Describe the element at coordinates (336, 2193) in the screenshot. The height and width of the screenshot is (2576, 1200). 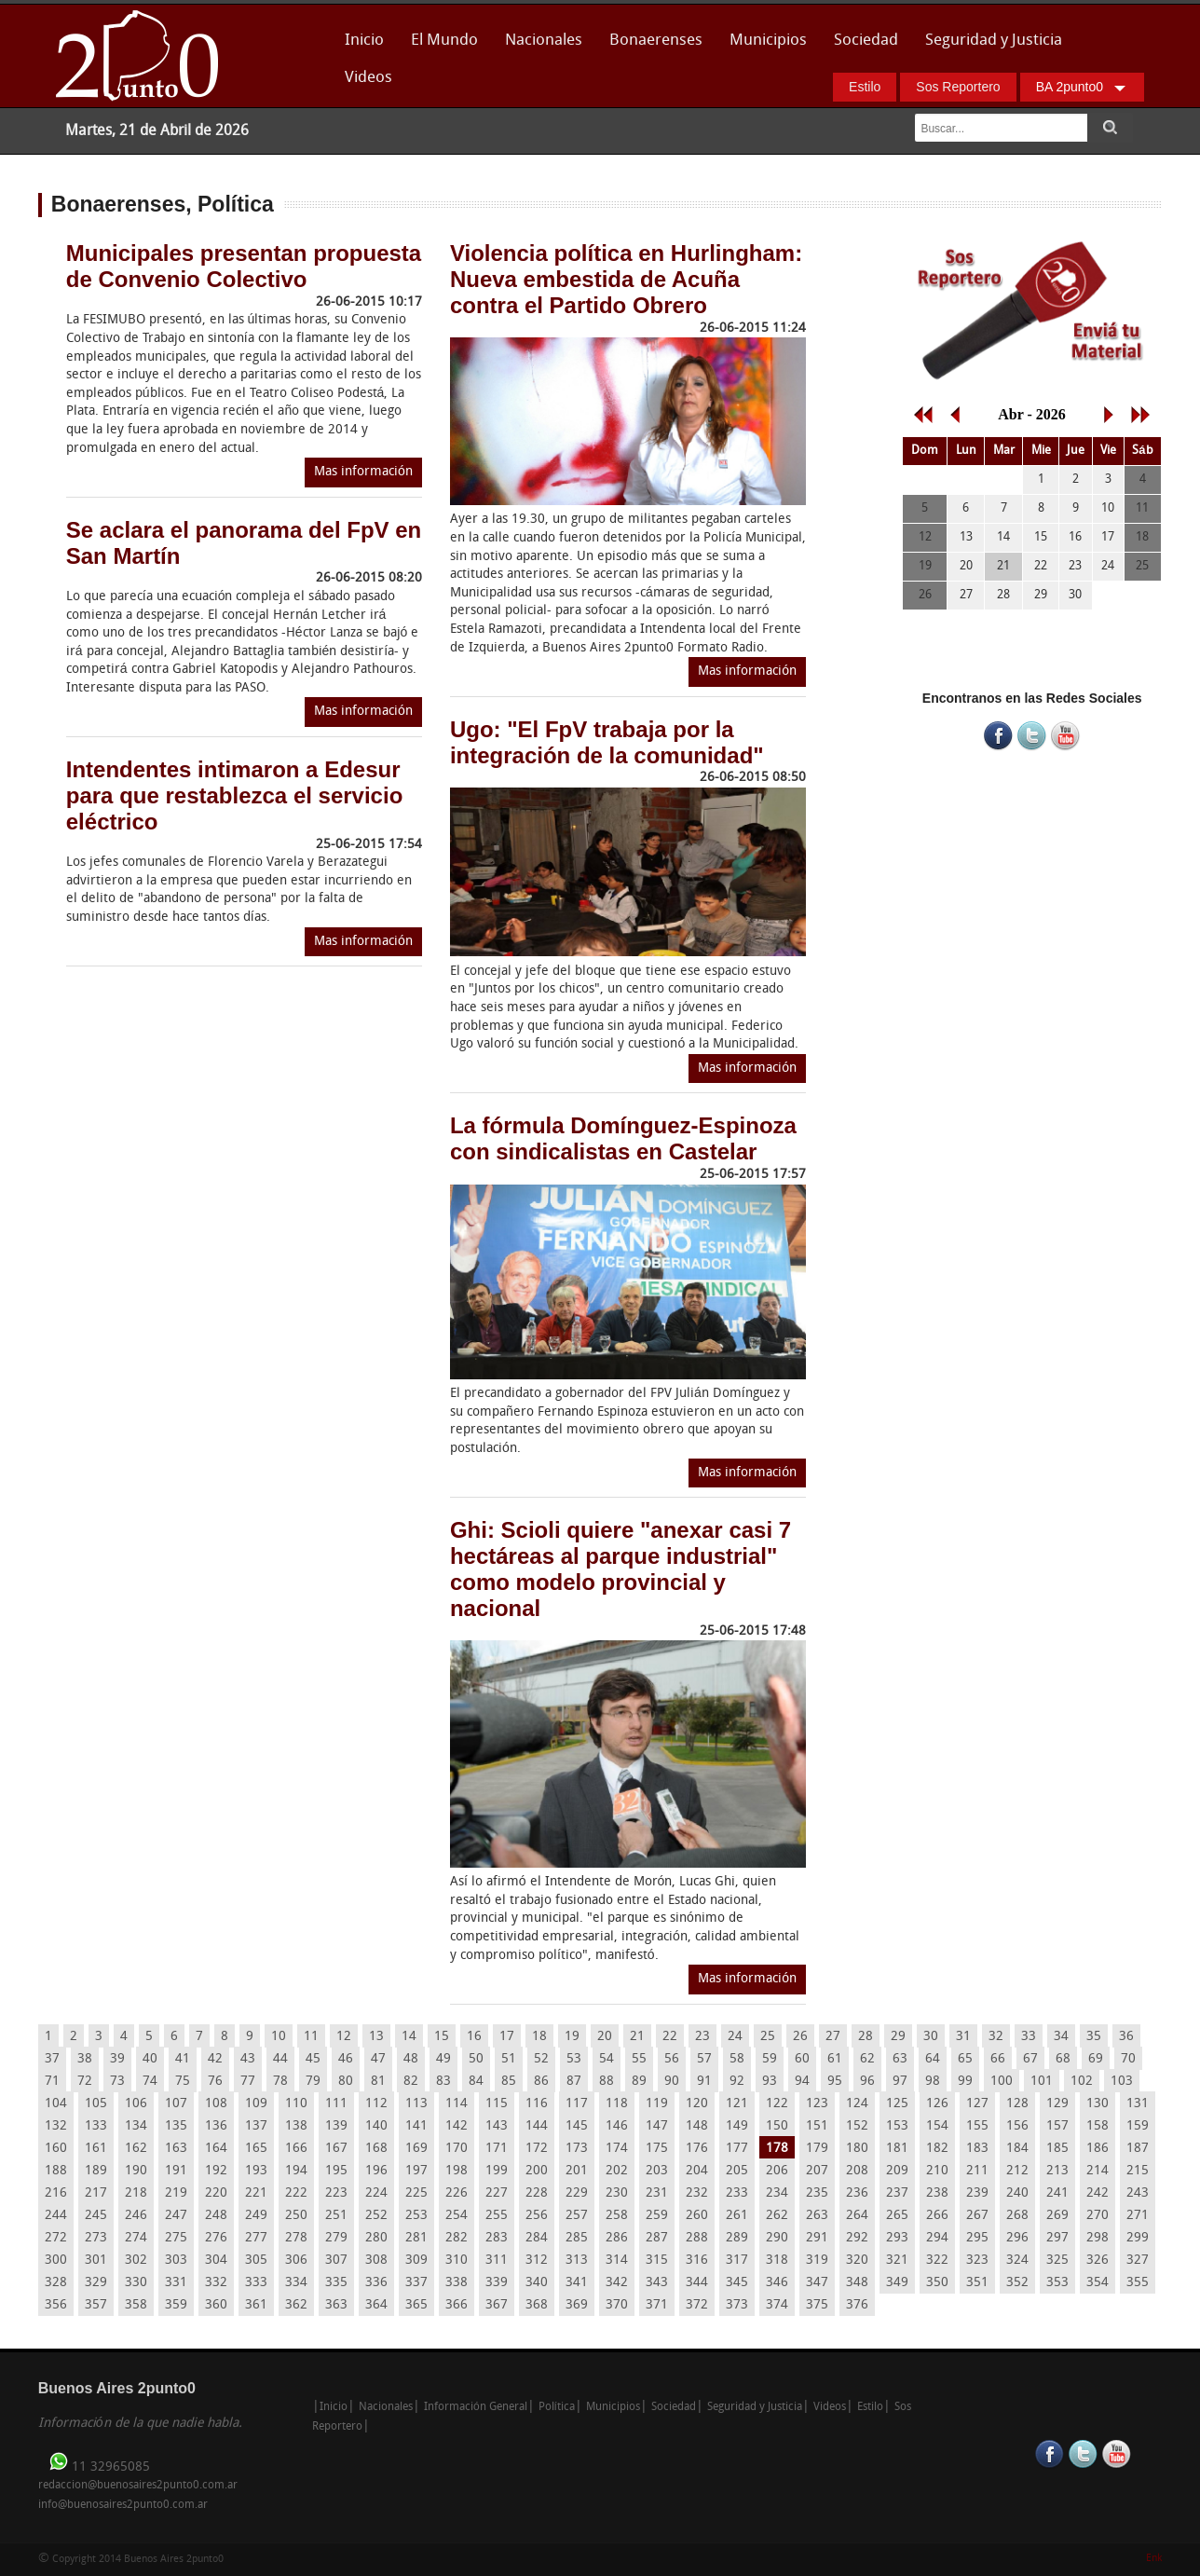
I see `223` at that location.